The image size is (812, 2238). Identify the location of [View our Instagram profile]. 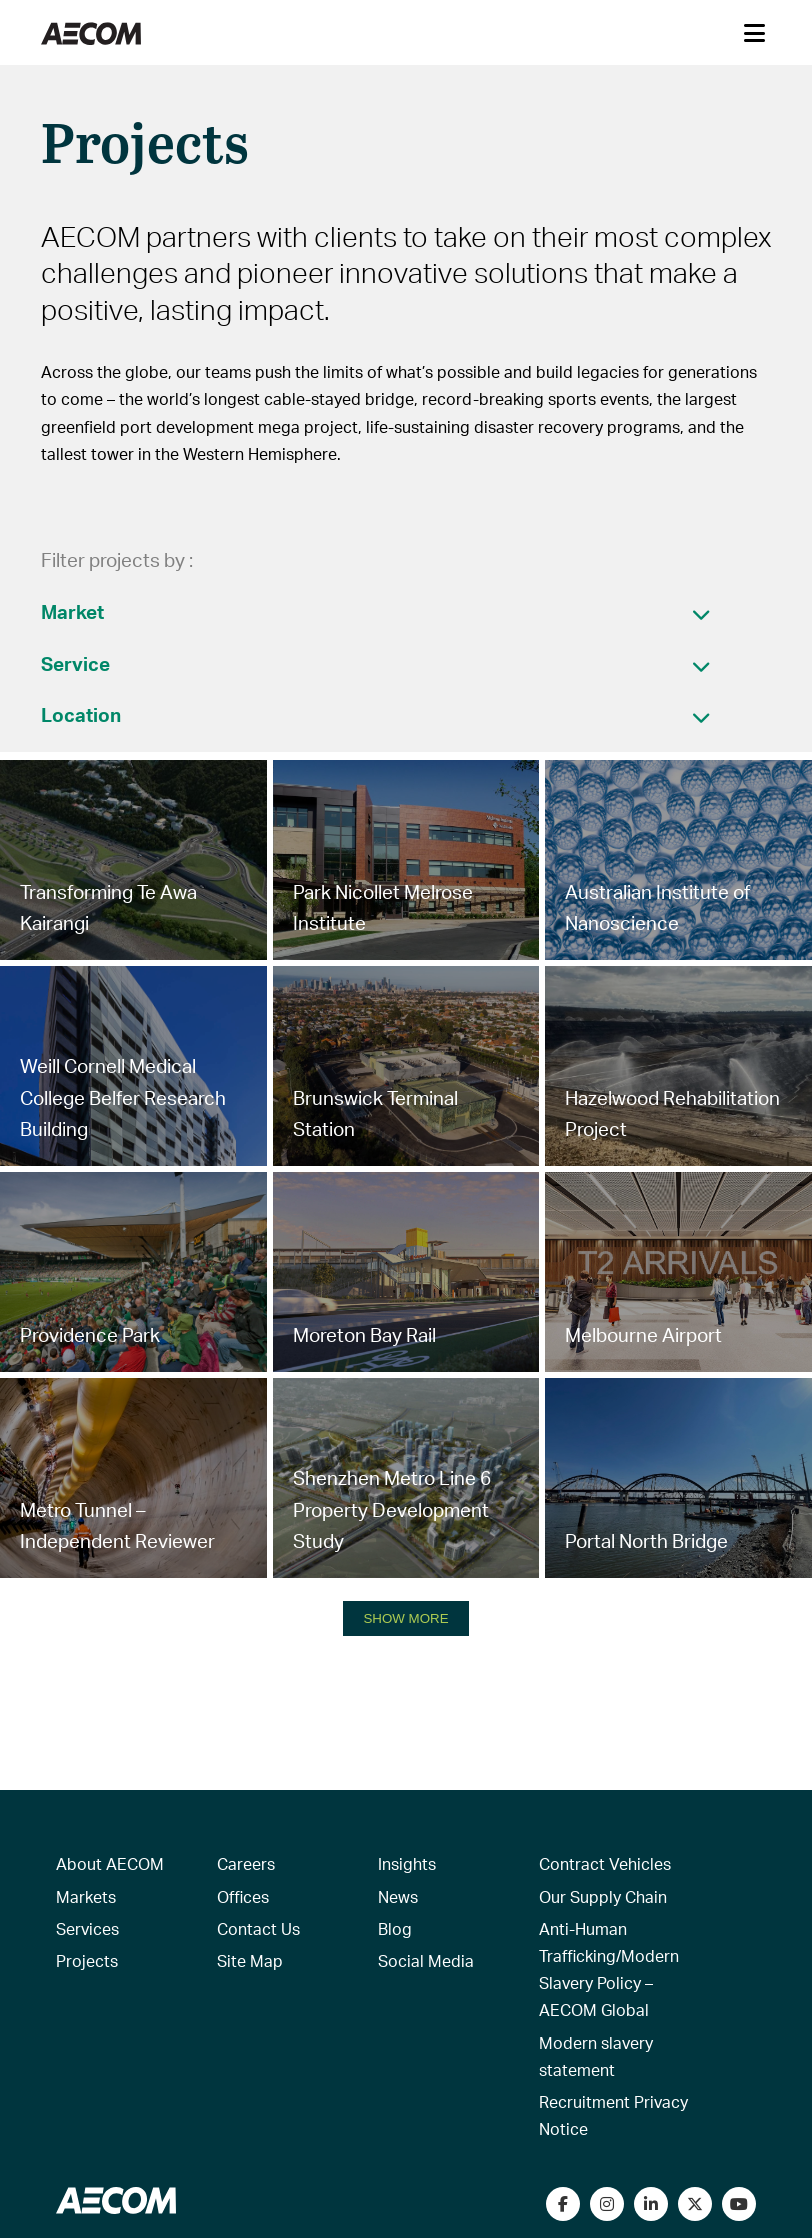
(607, 2204).